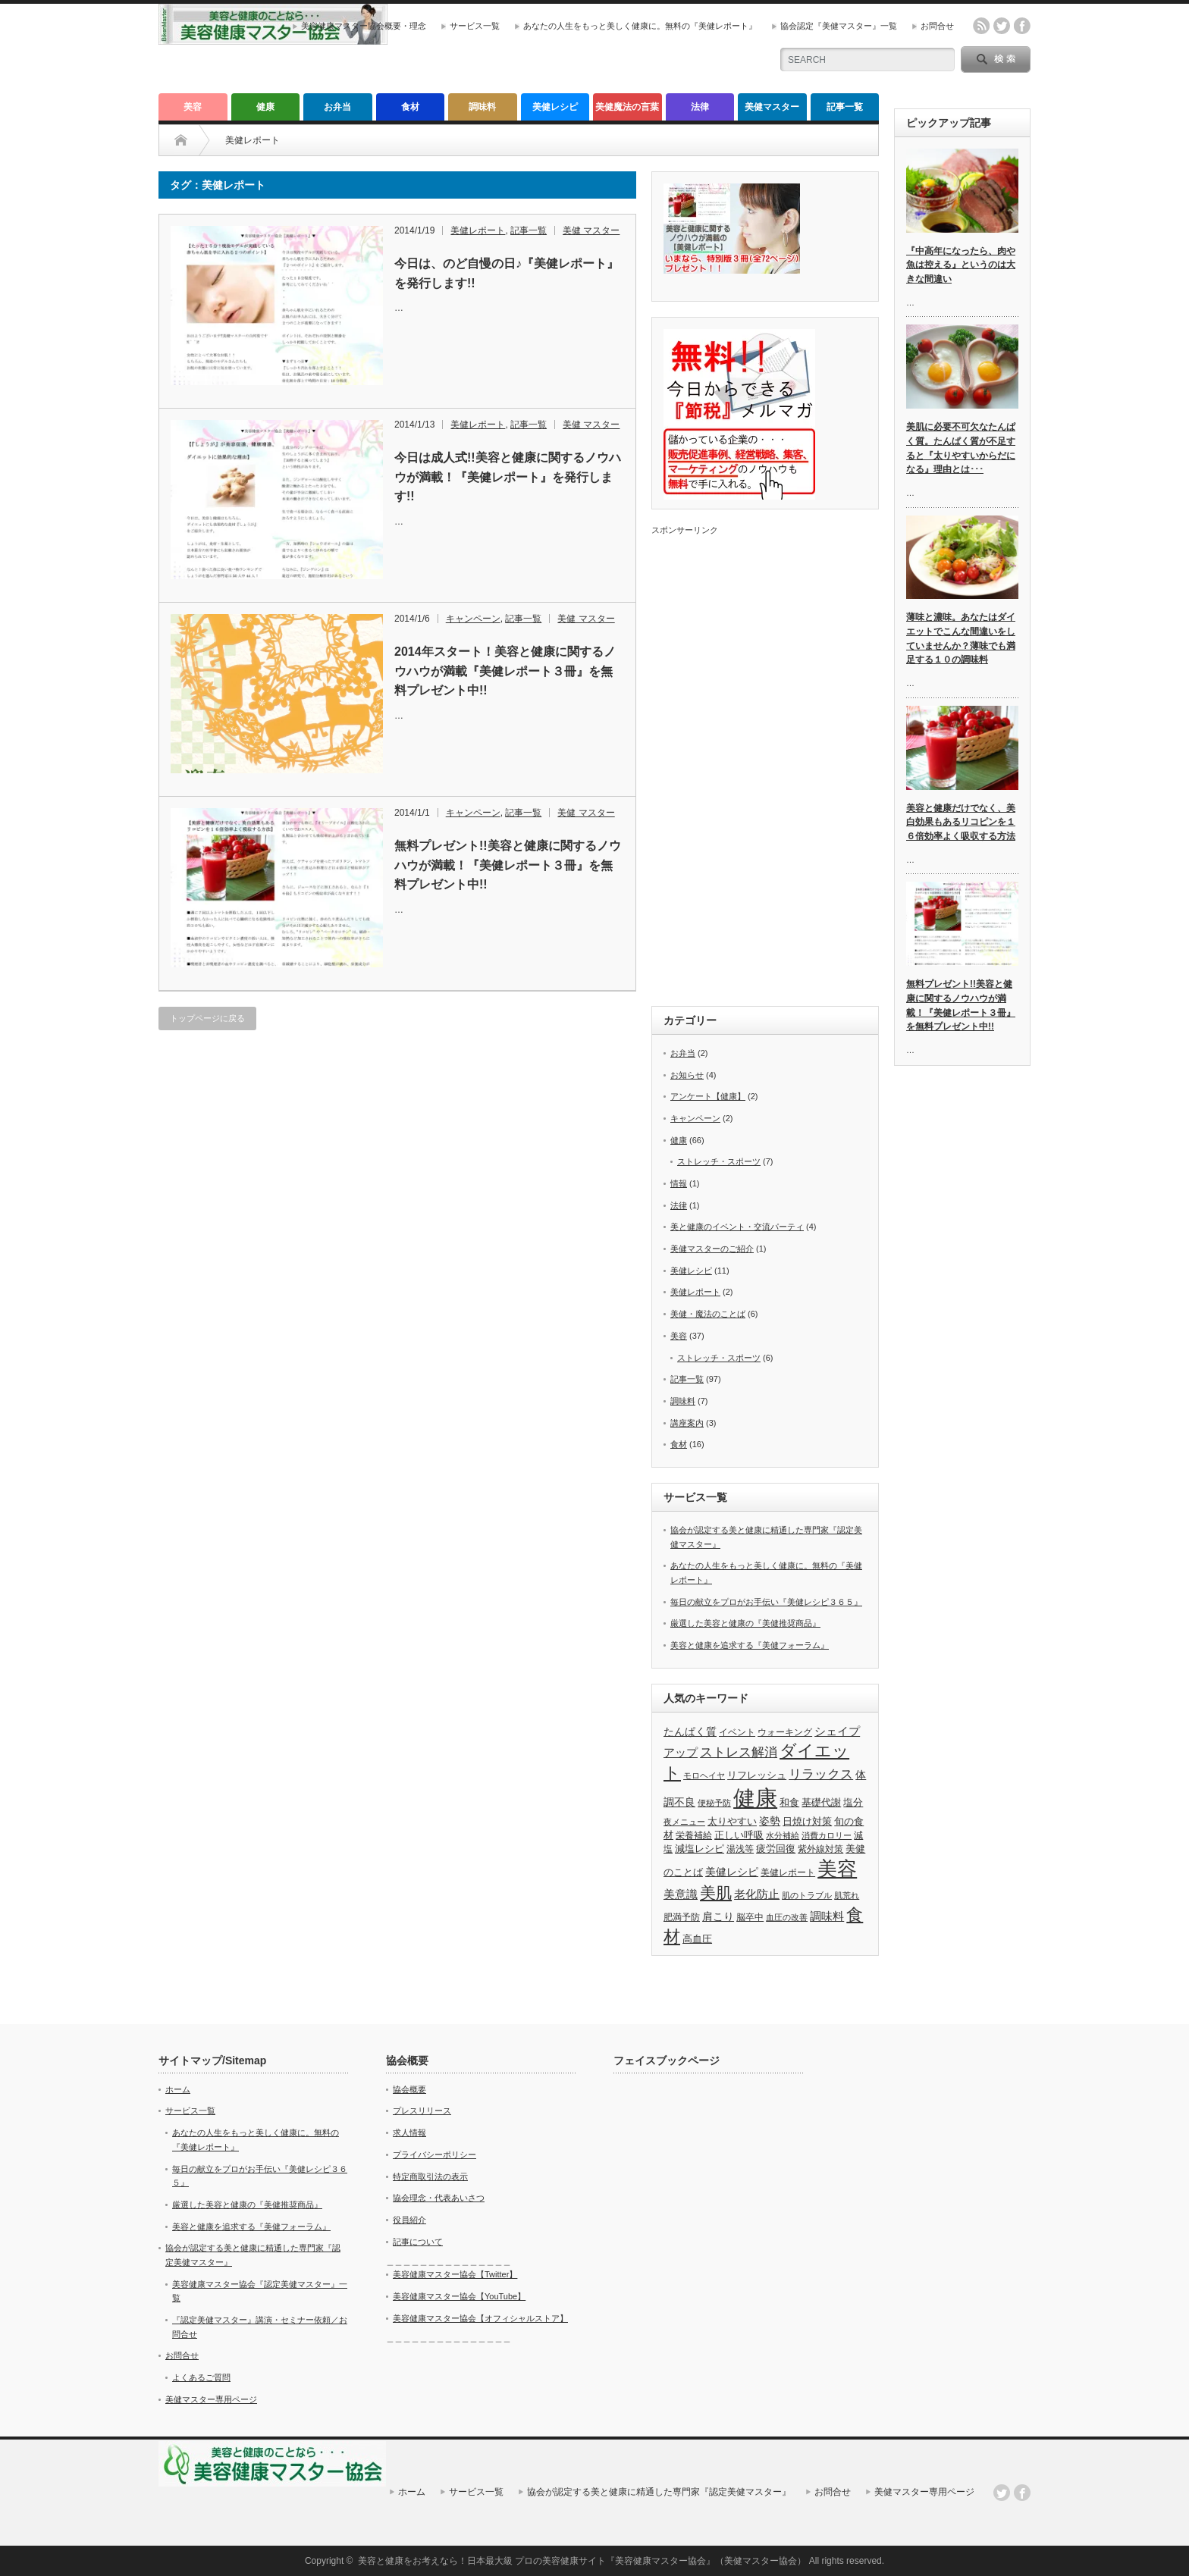  I want to click on 協会概要, so click(409, 2089).